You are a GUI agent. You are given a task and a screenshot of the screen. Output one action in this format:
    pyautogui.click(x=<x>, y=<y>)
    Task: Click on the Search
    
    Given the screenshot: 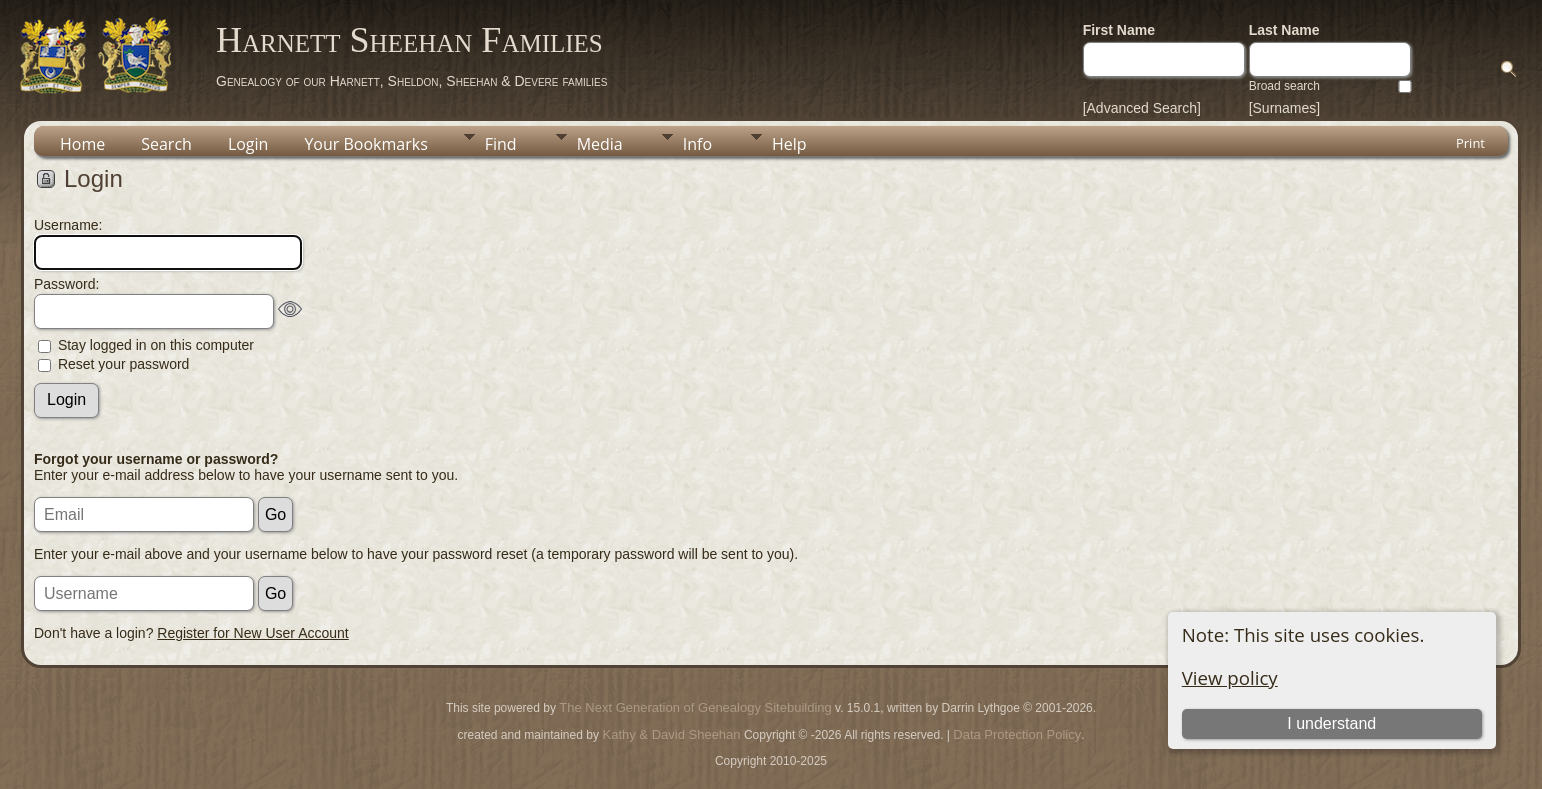 What is the action you would take?
    pyautogui.click(x=166, y=144)
    